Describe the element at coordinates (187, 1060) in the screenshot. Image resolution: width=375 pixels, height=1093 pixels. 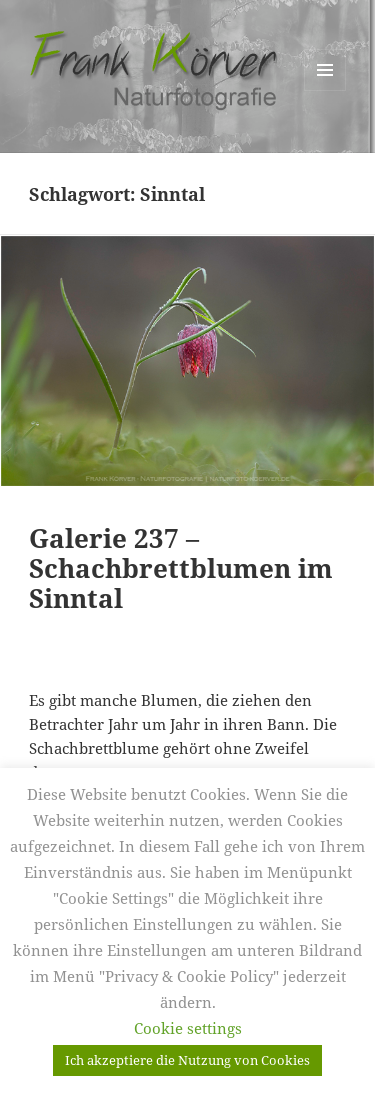
I see `Ich akzeptiere die Nutzung von Cookies [button]` at that location.